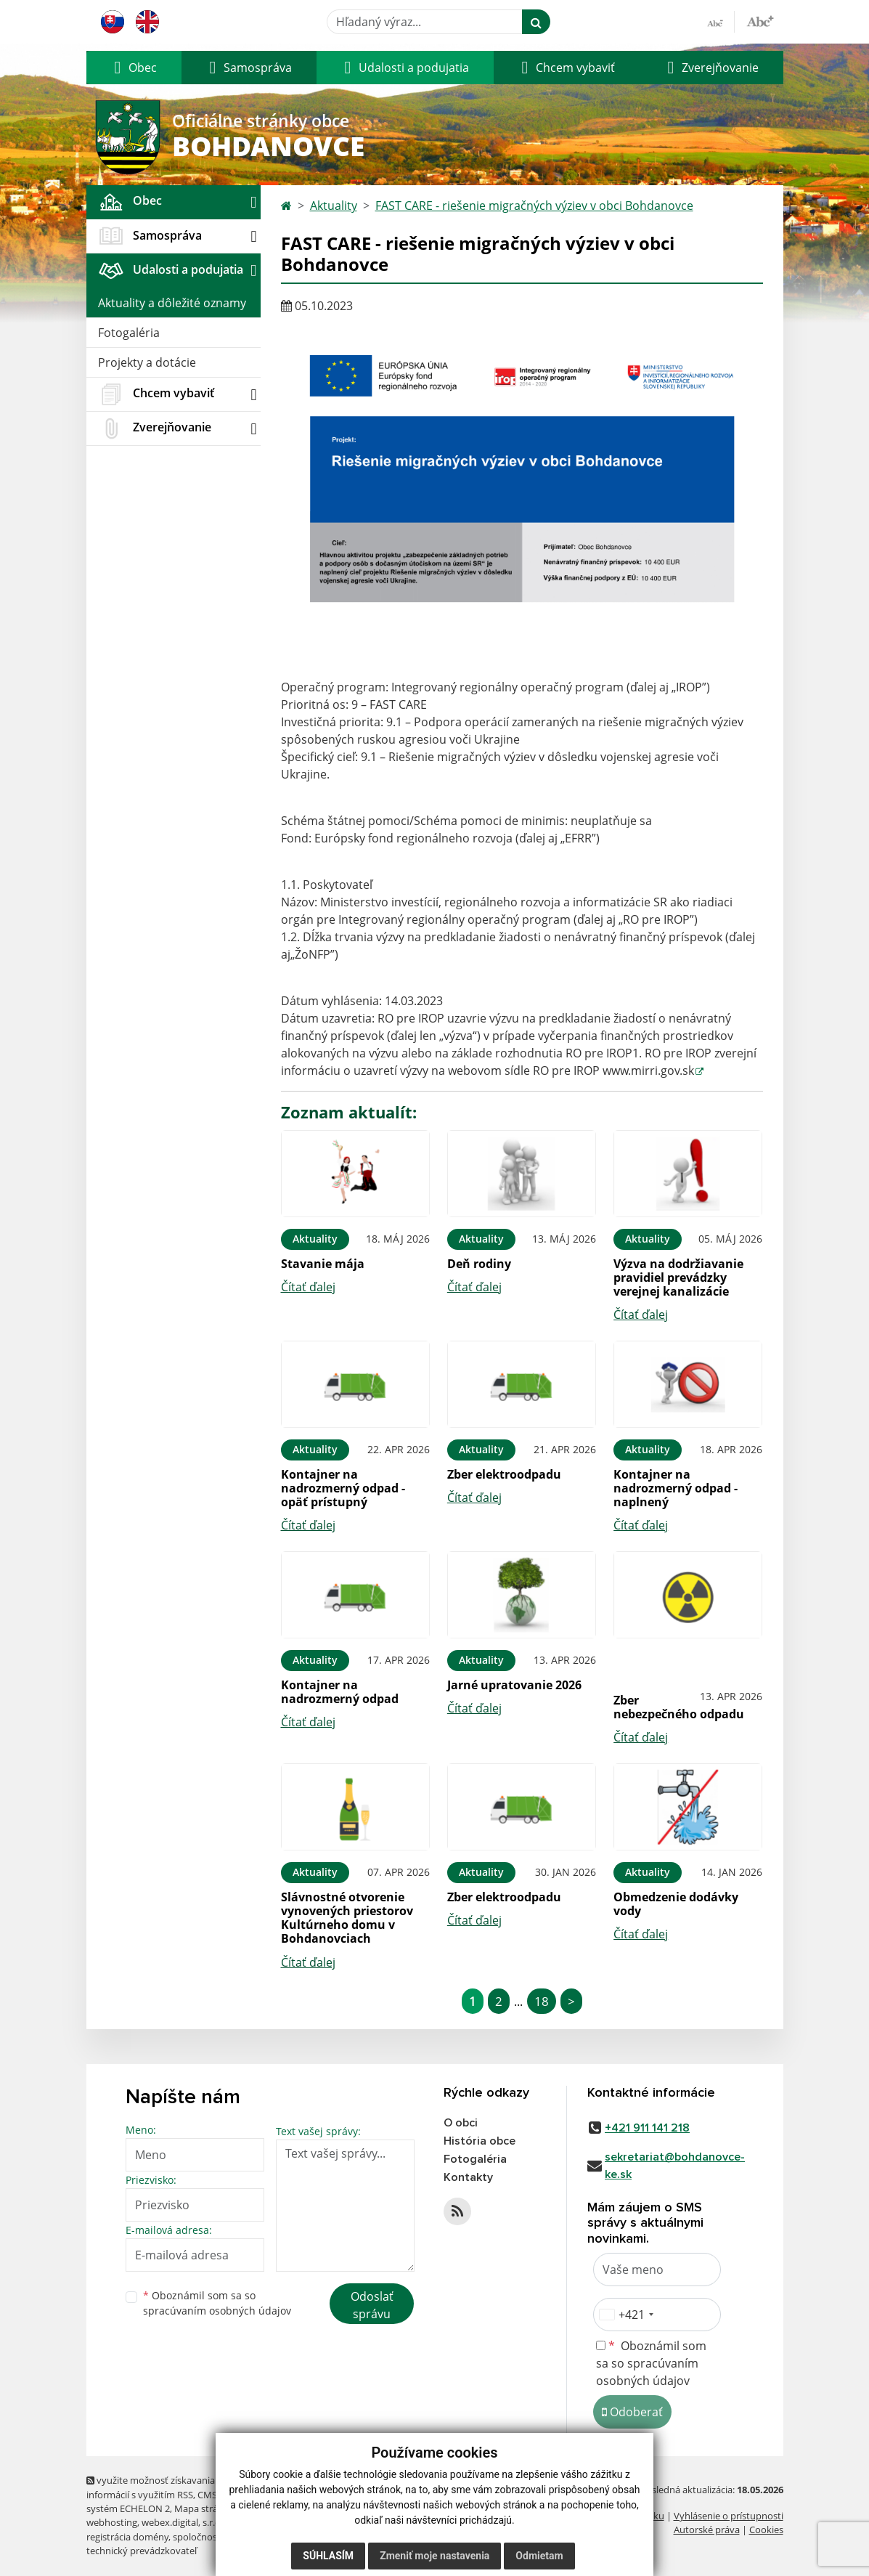 This screenshot has height=2576, width=869. I want to click on www.mirri.gov.sk, so click(648, 1070).